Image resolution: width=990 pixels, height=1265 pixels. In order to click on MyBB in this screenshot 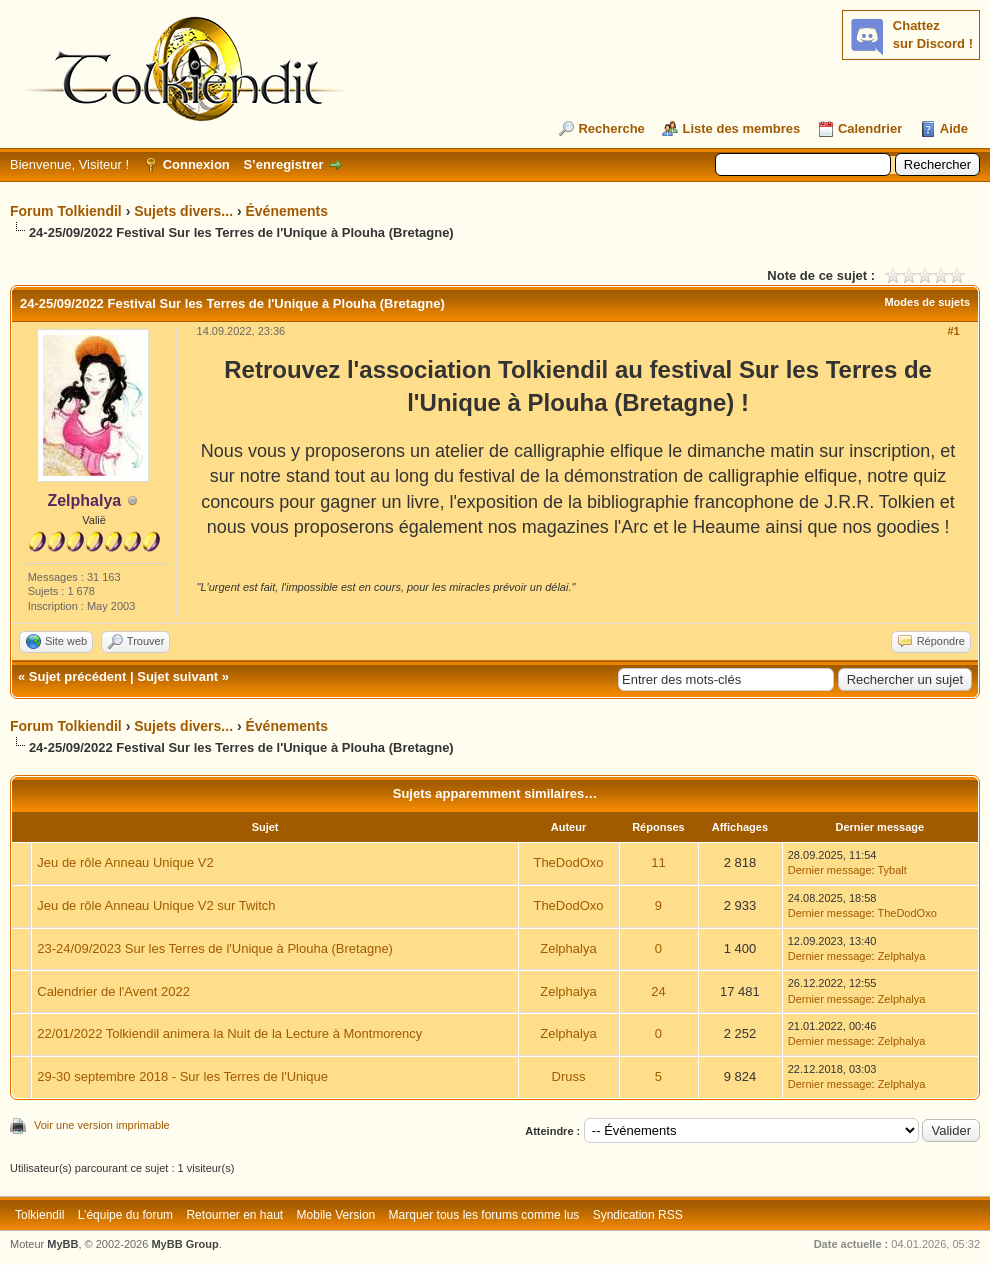, I will do `click(62, 1244)`.